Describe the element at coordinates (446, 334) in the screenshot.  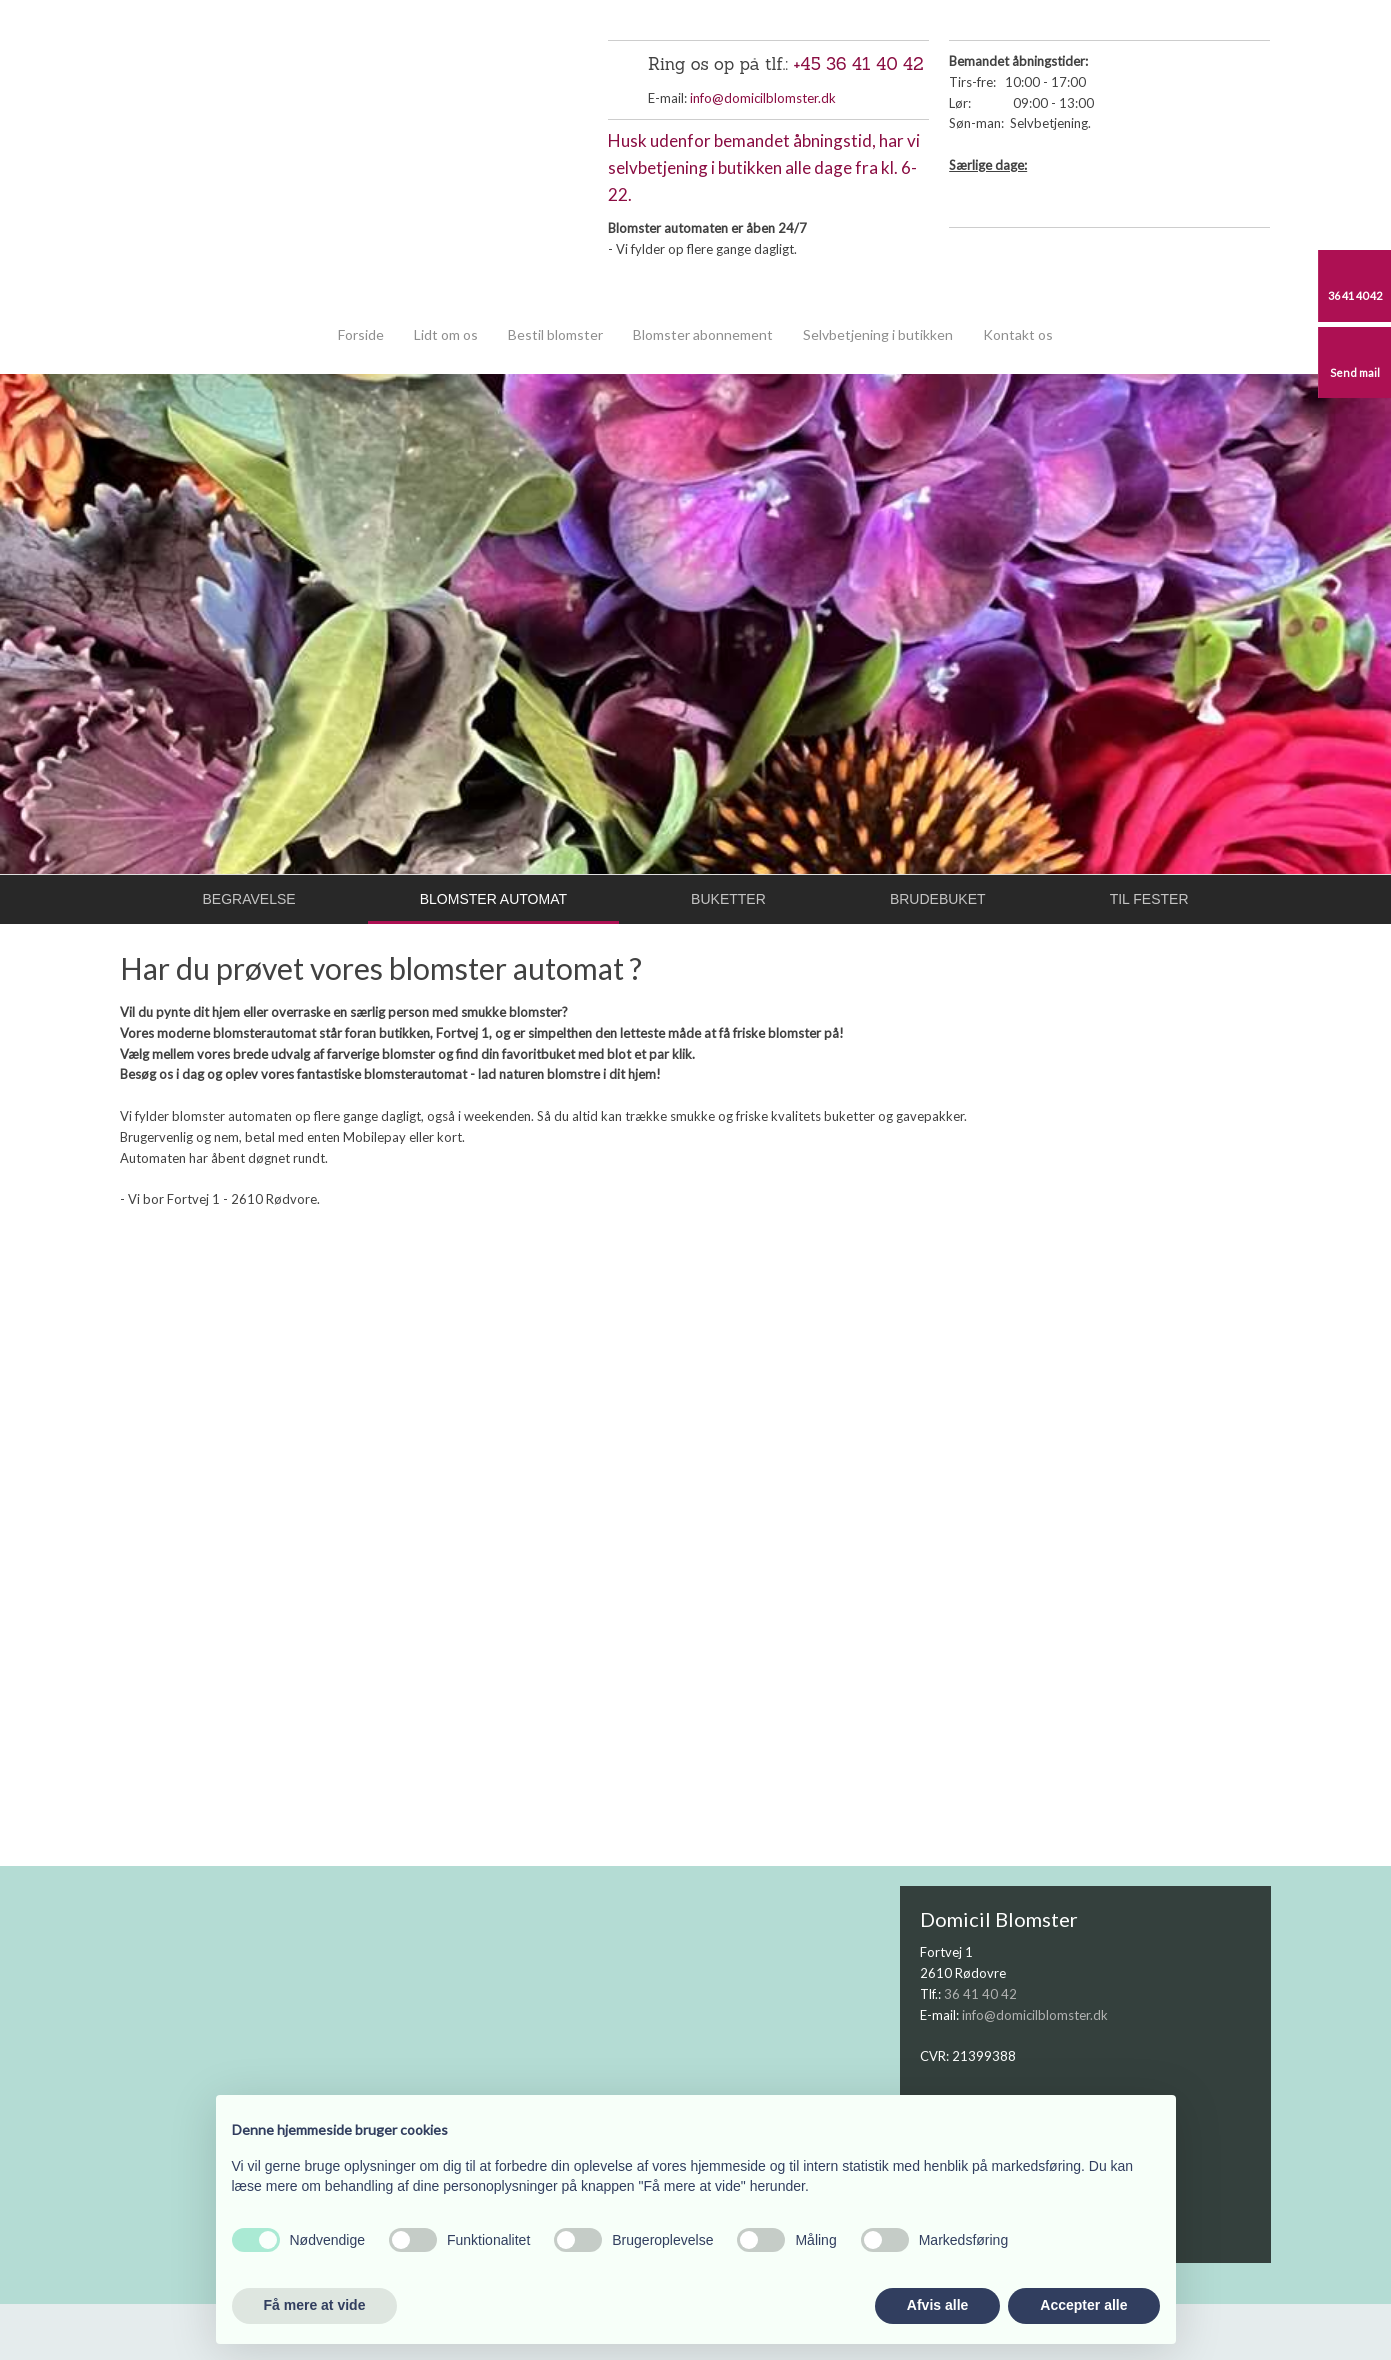
I see `Lidt om os` at that location.